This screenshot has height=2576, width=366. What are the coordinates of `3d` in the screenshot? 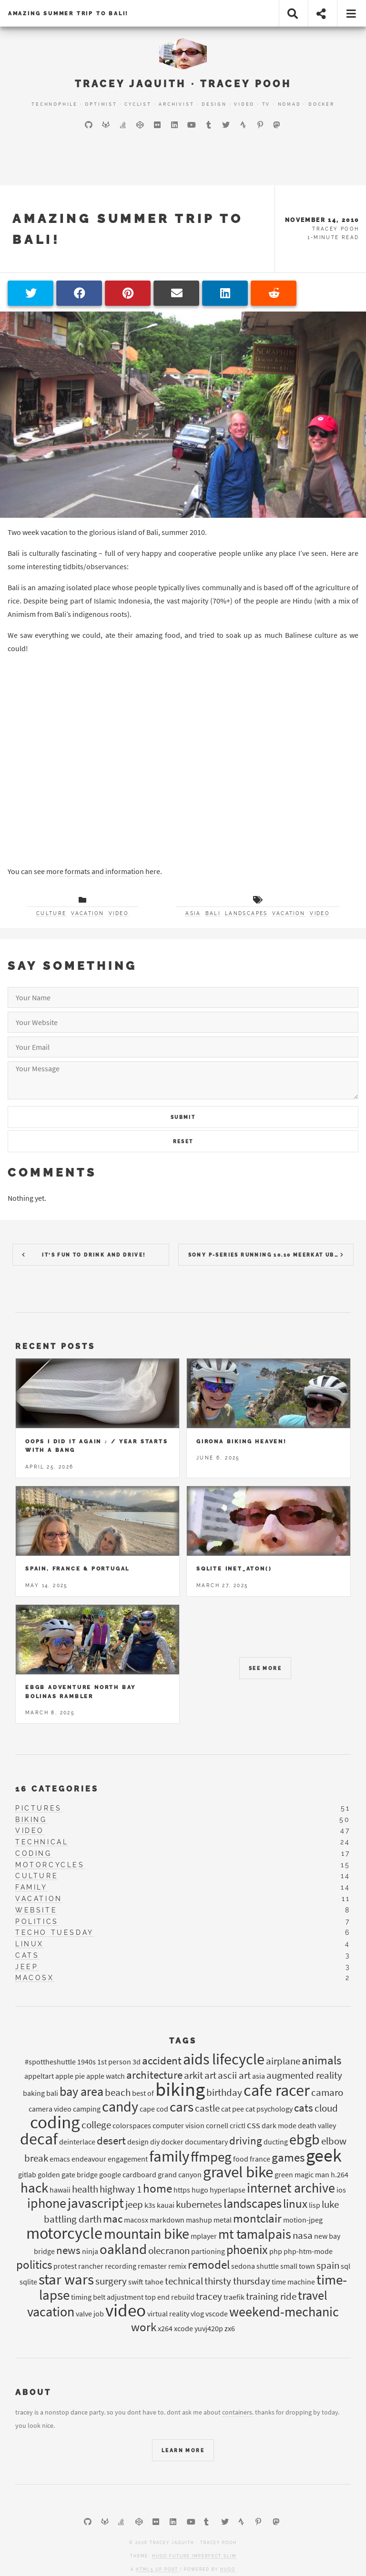 It's located at (136, 2061).